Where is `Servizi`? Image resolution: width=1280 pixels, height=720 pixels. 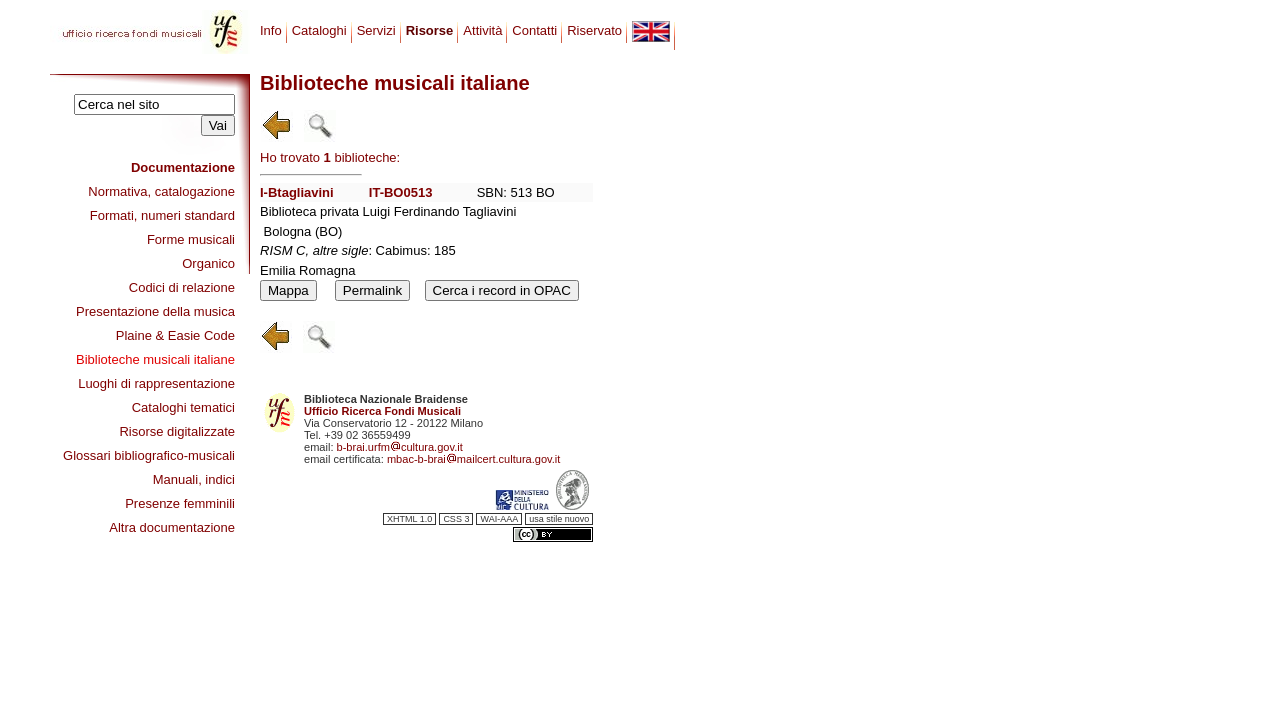
Servizi is located at coordinates (376, 30).